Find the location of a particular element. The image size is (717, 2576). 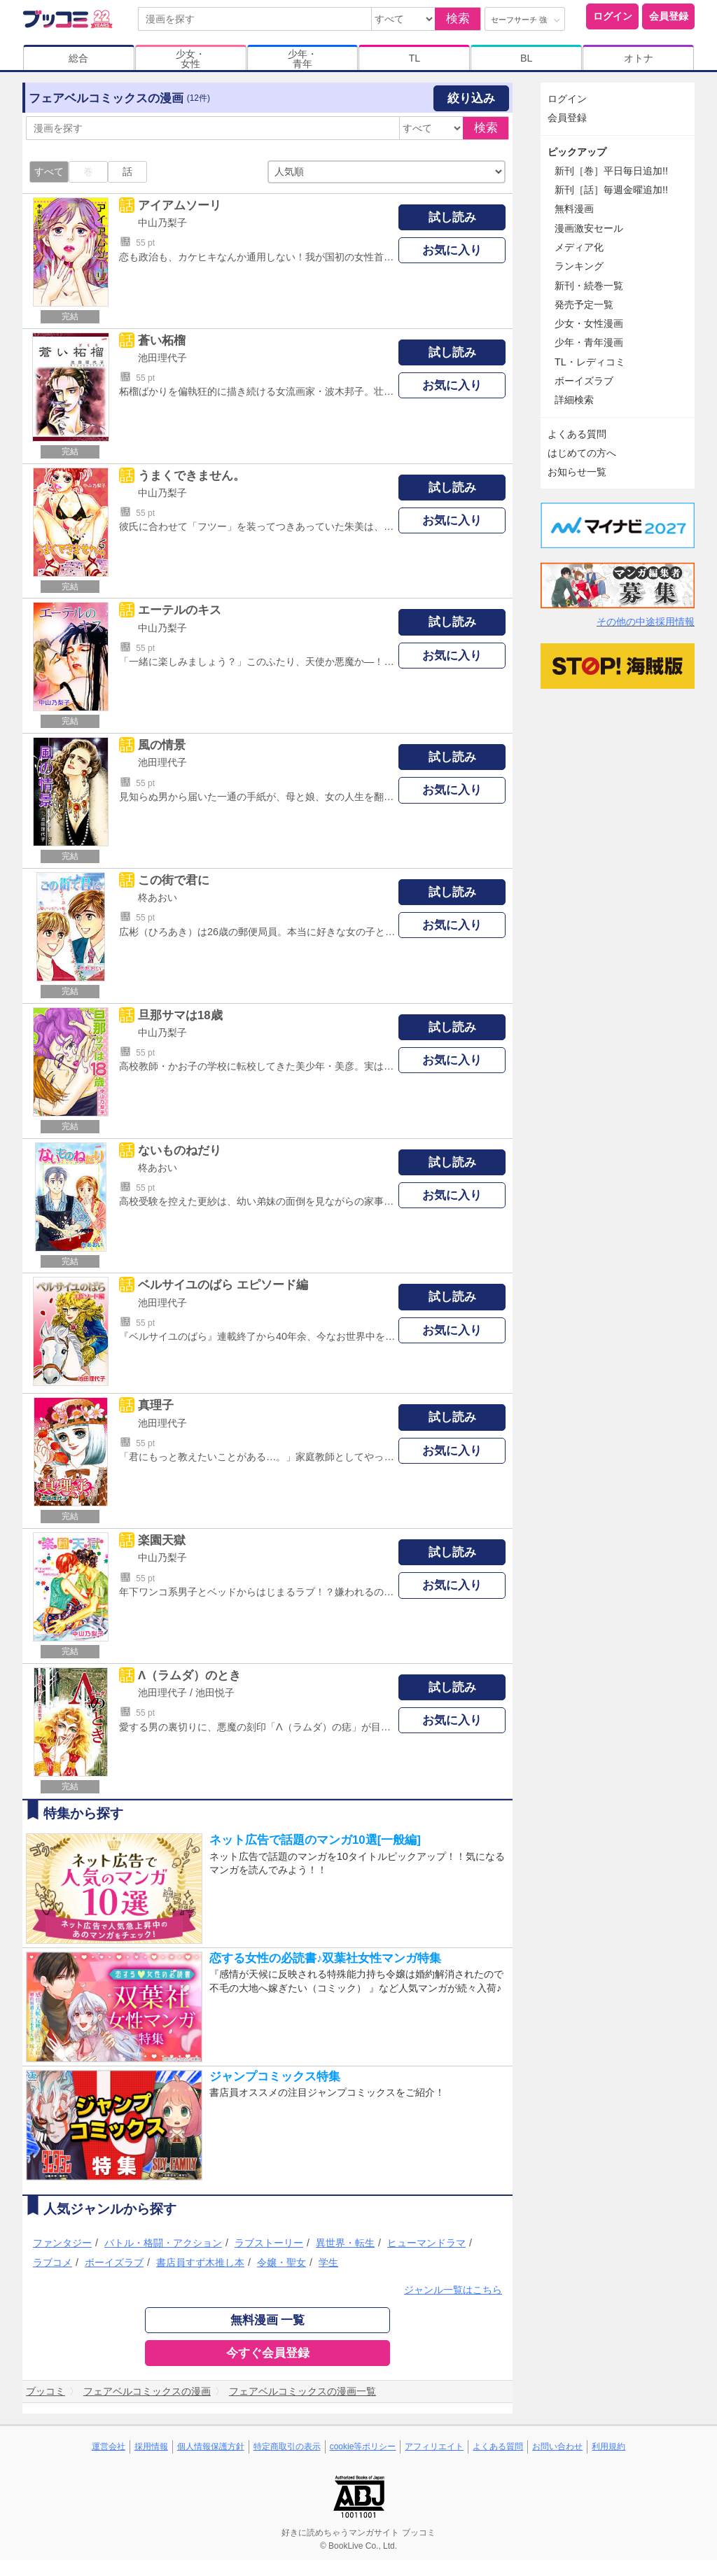

池田理代子 is located at coordinates (162, 357).